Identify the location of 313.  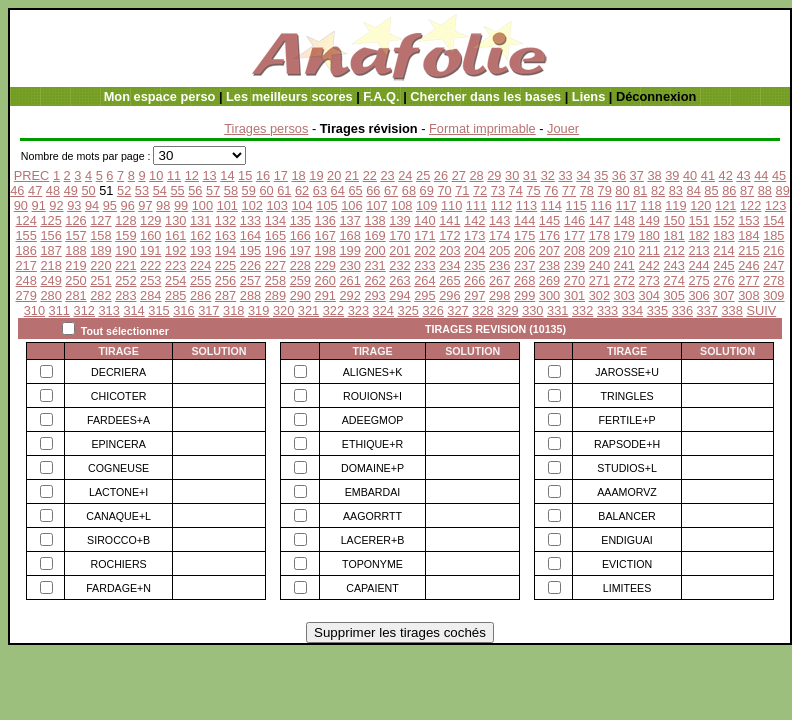
(108, 310).